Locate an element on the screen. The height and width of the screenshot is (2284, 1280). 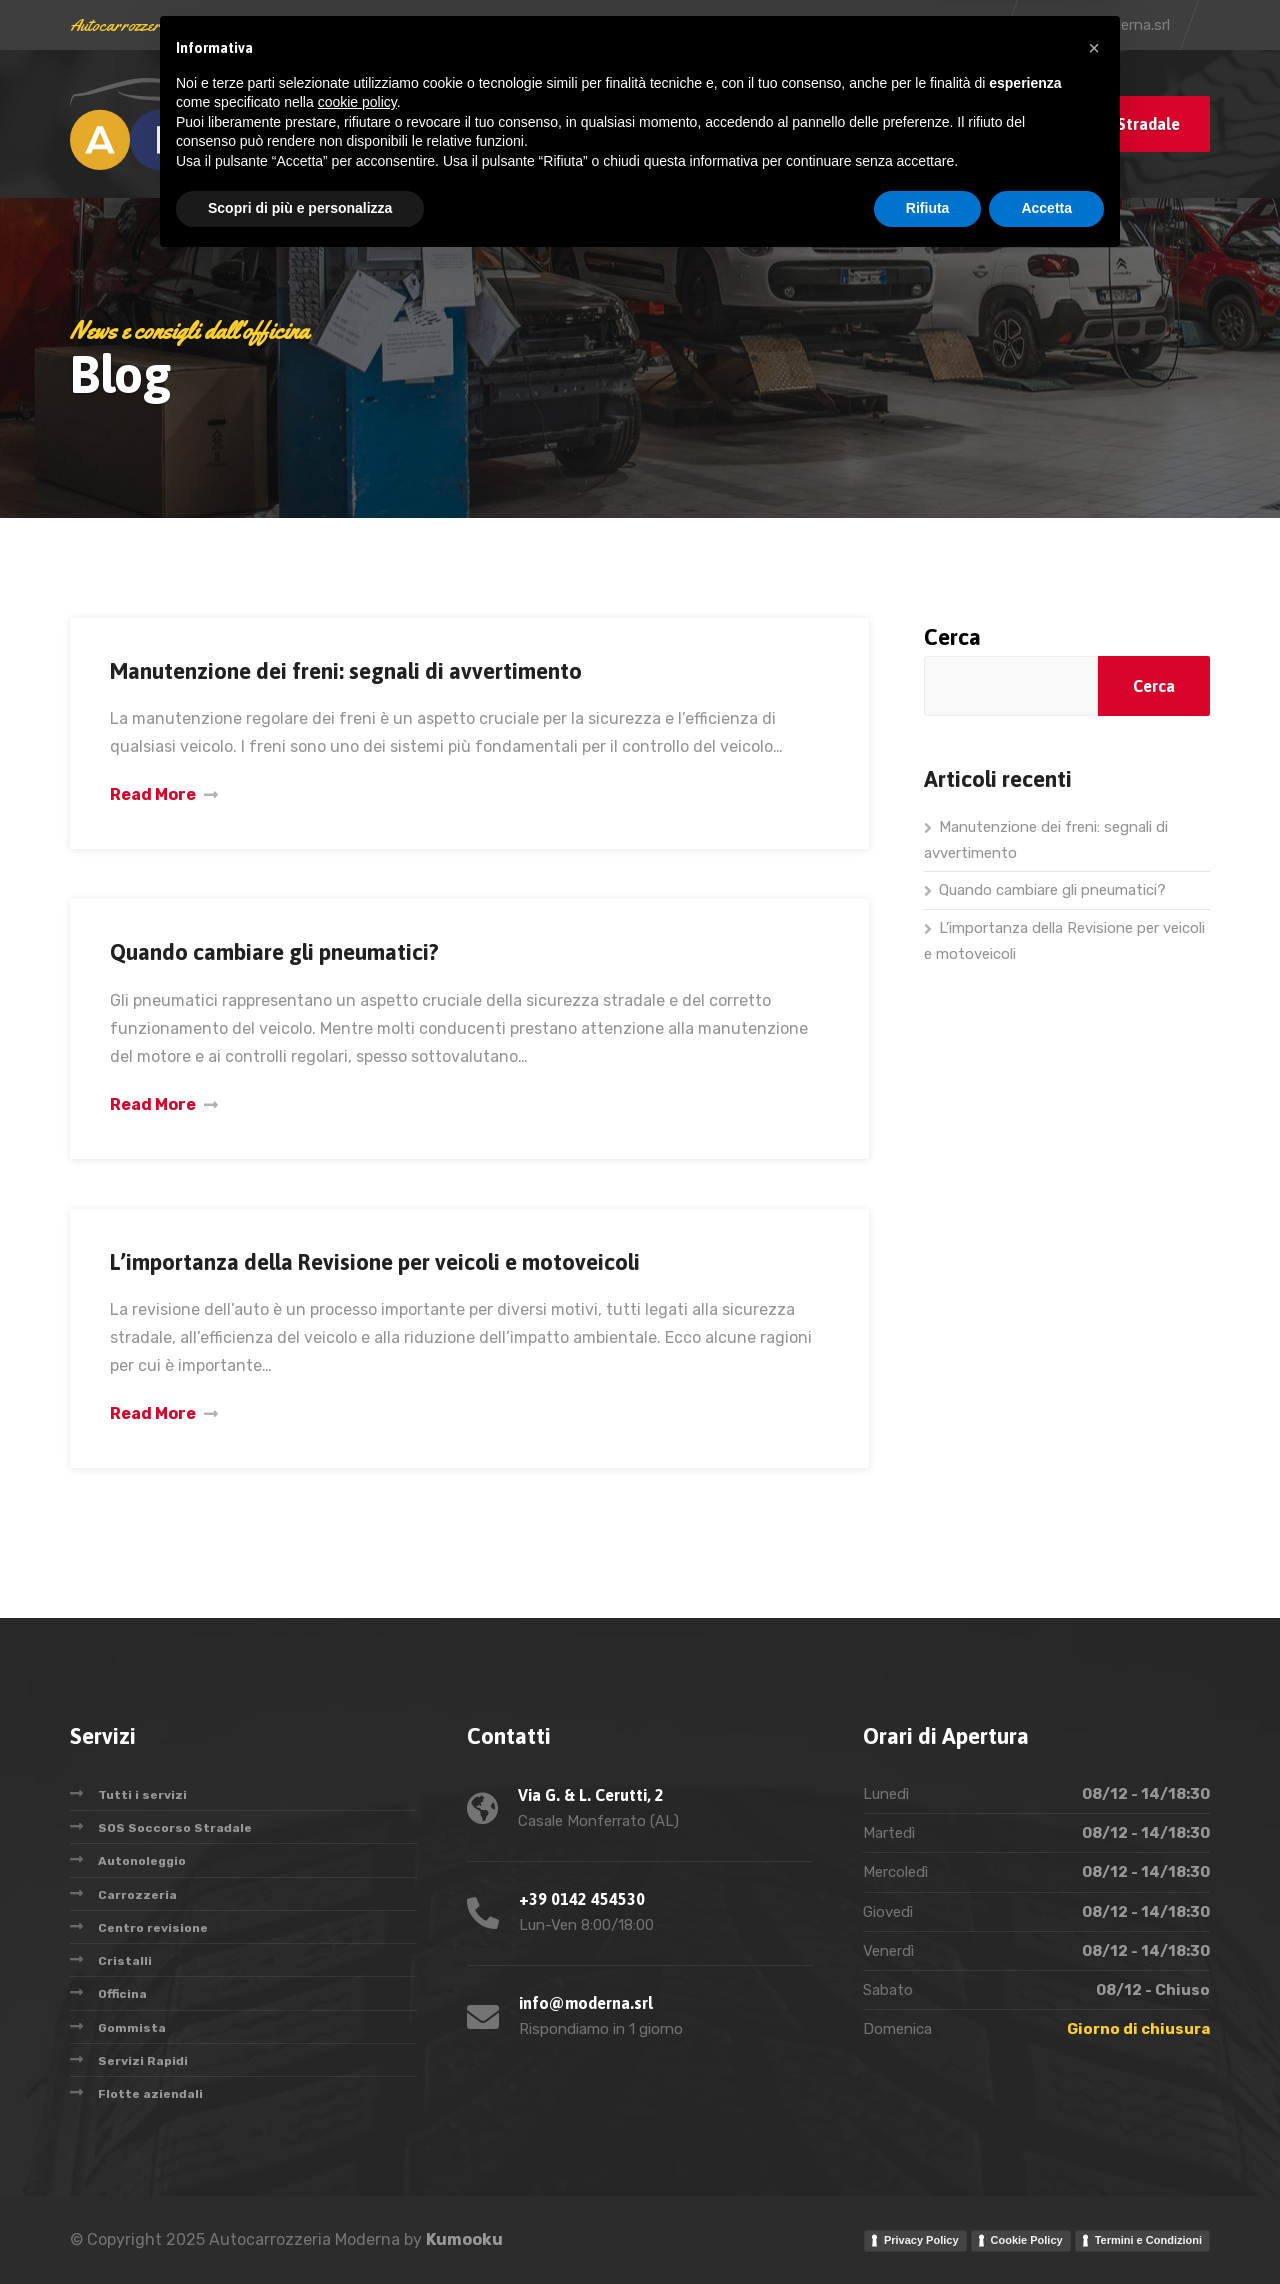
Storia is located at coordinates (666, 123).